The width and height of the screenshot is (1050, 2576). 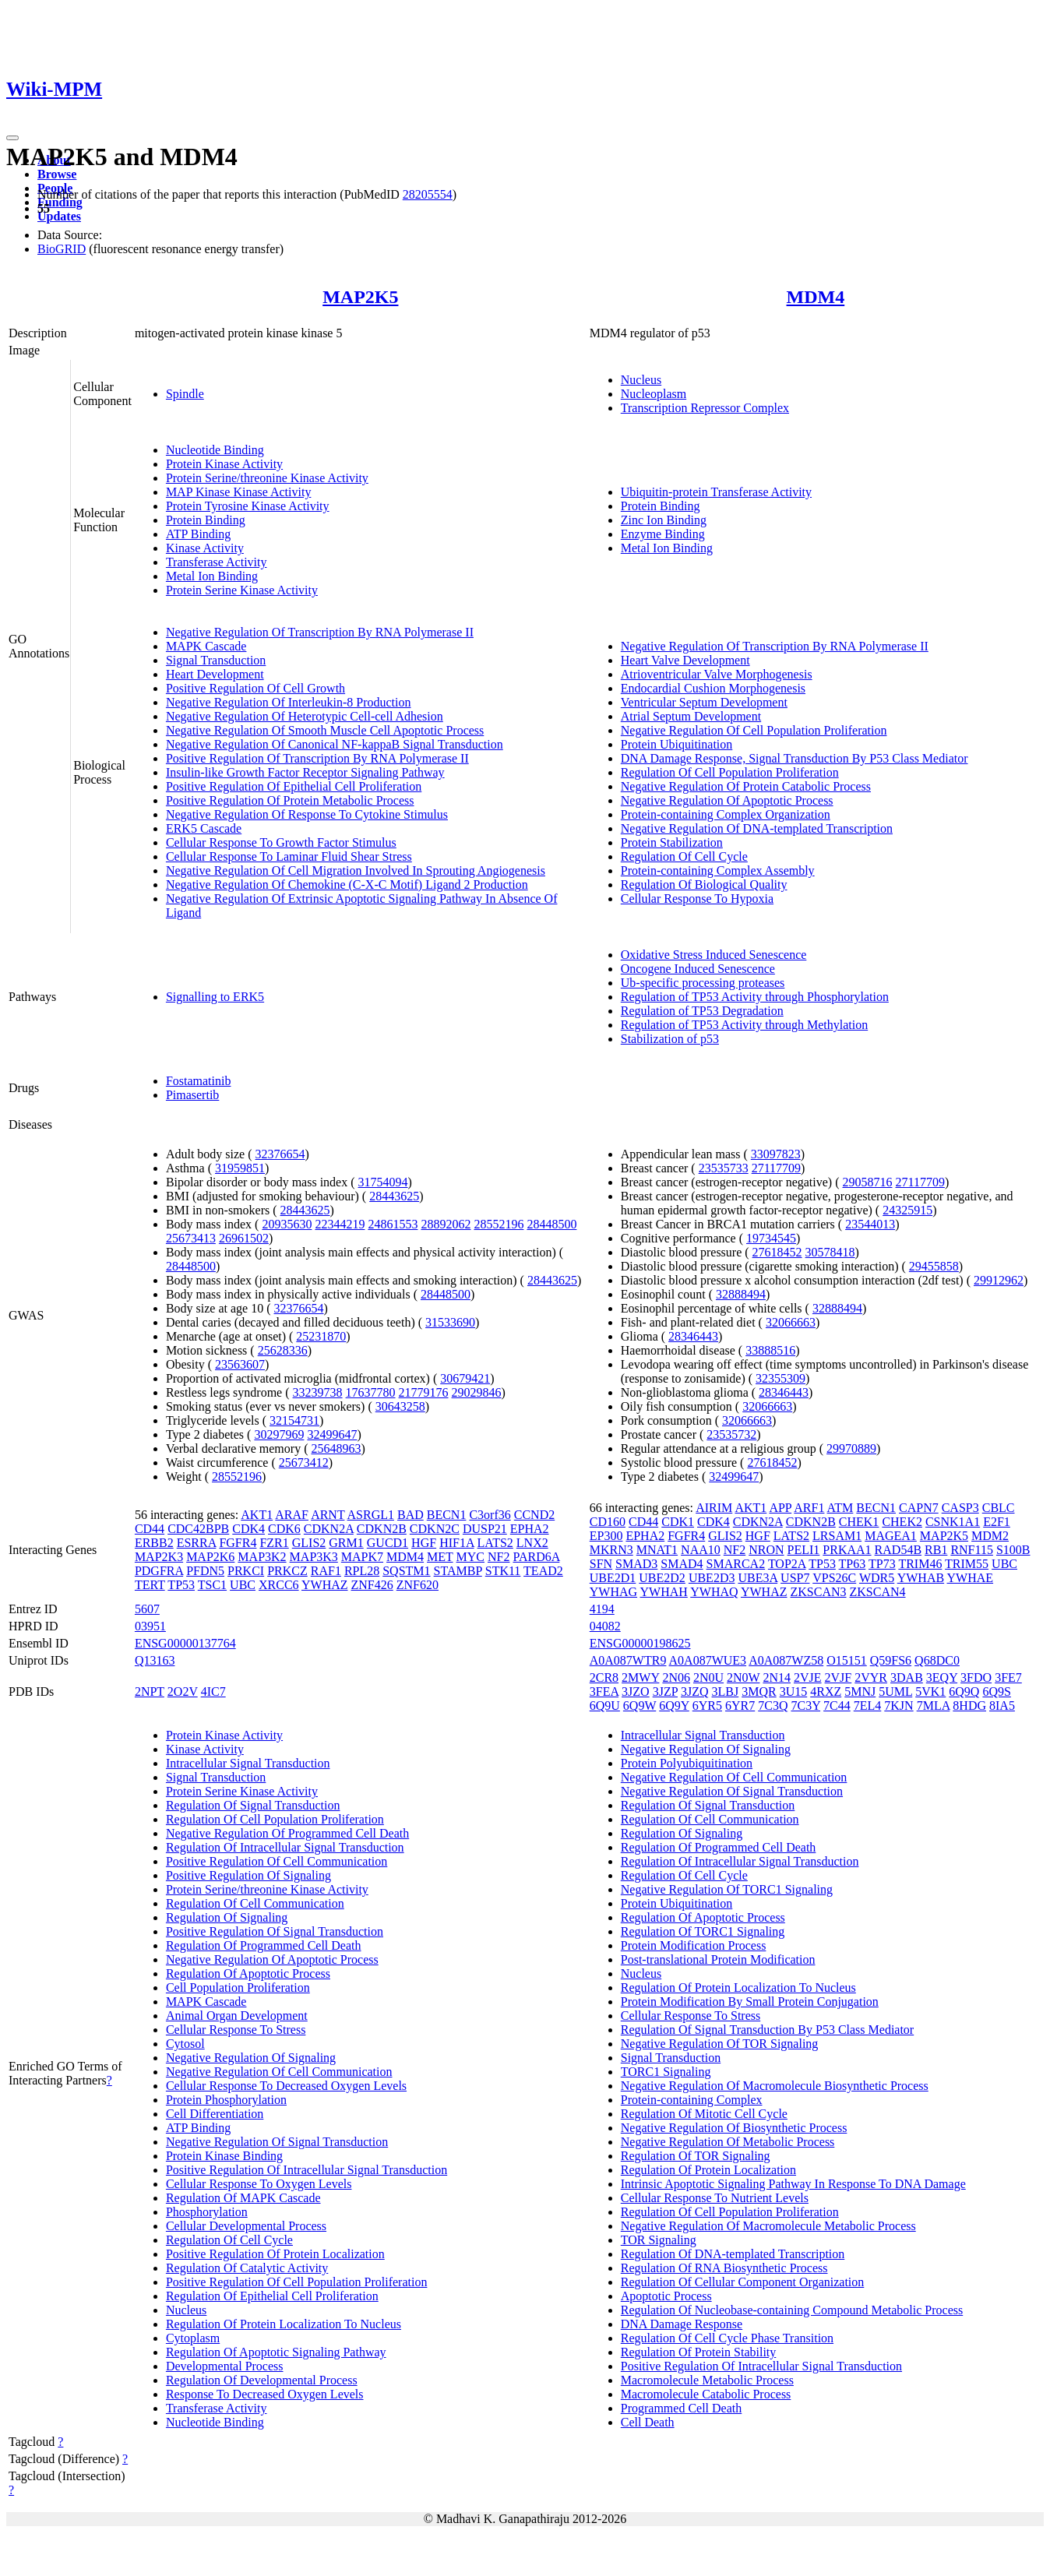 What do you see at coordinates (276, 2352) in the screenshot?
I see `Regulation Of Apoptotic Signaling Pathway` at bounding box center [276, 2352].